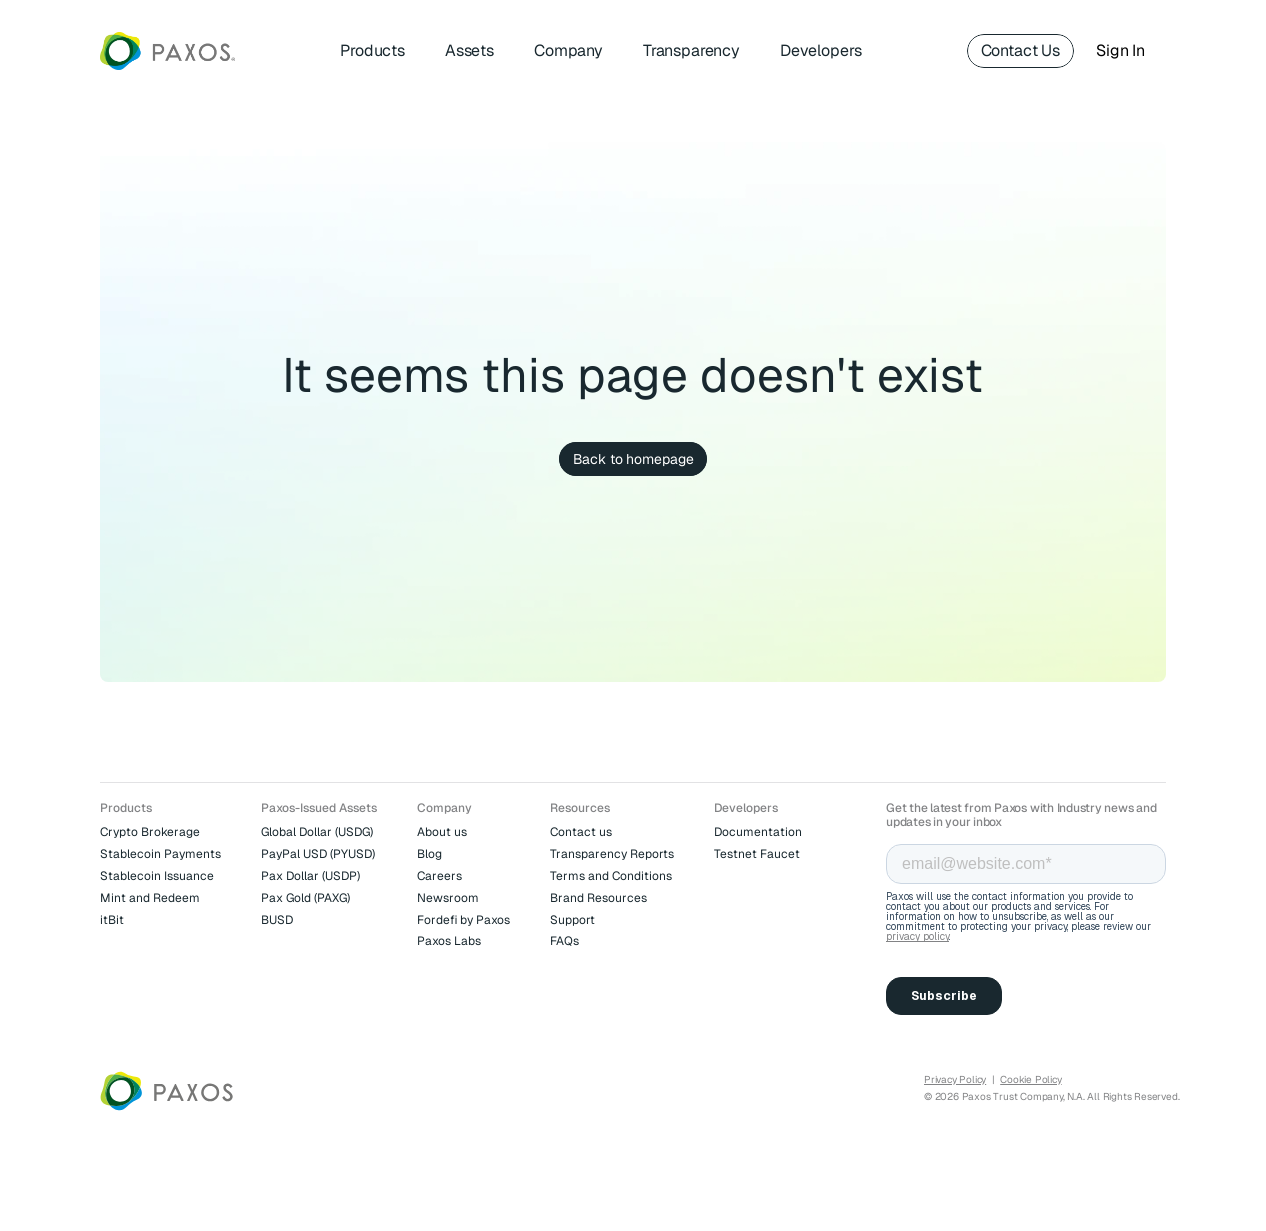  I want to click on About us, so click(442, 832).